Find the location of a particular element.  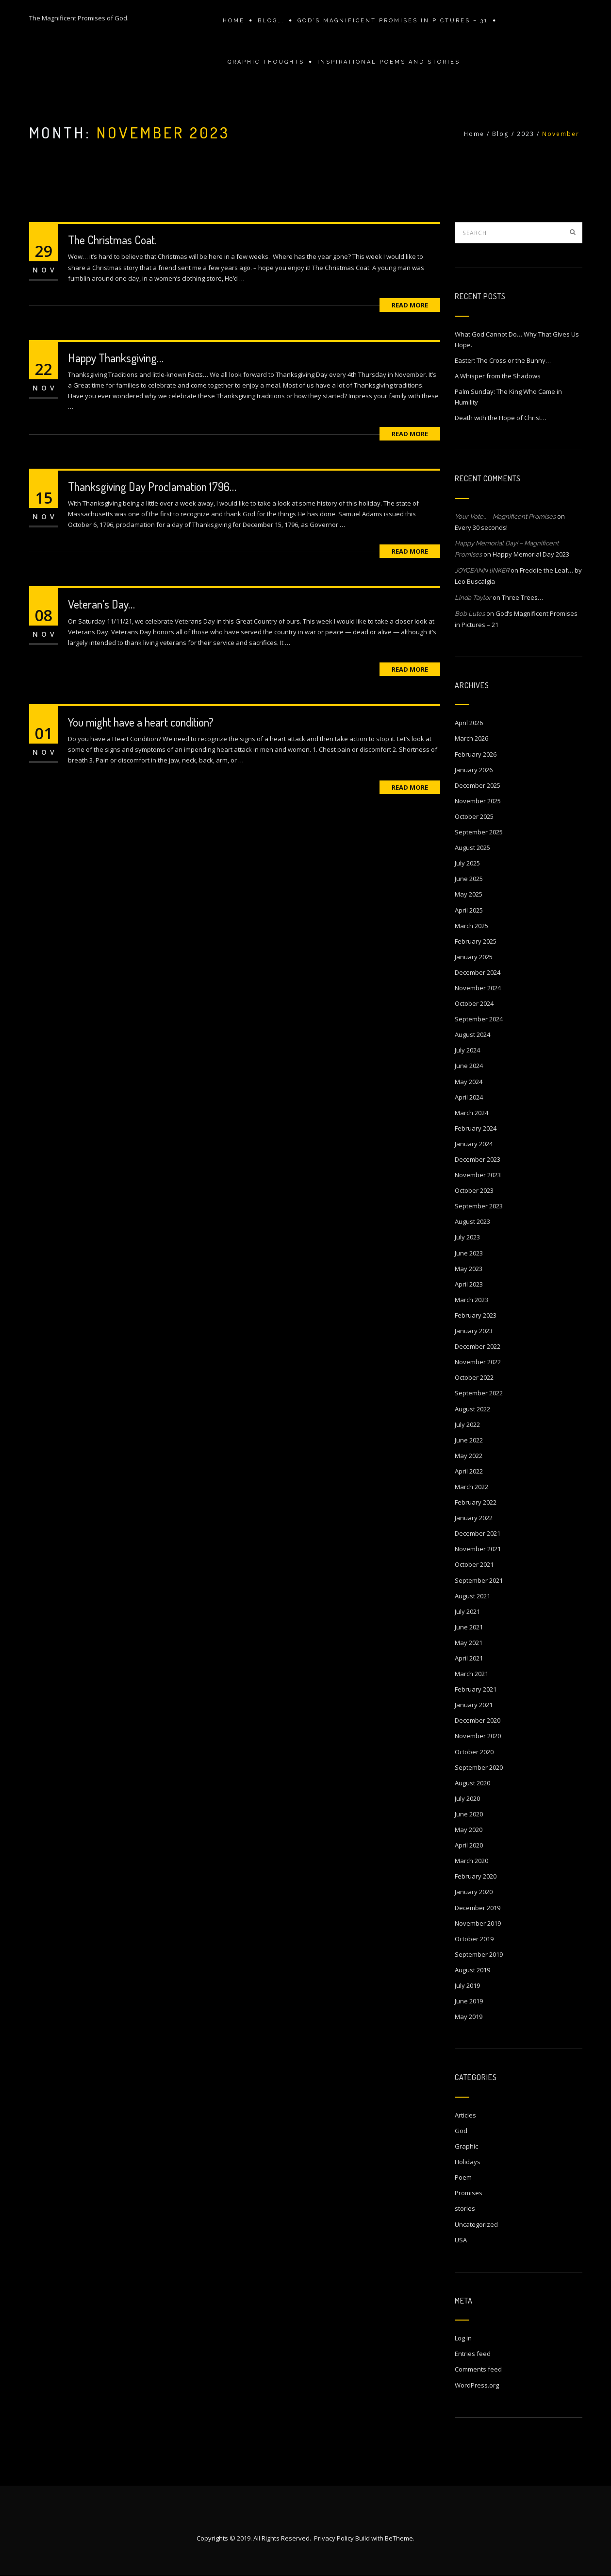

Comments feed is located at coordinates (478, 2369).